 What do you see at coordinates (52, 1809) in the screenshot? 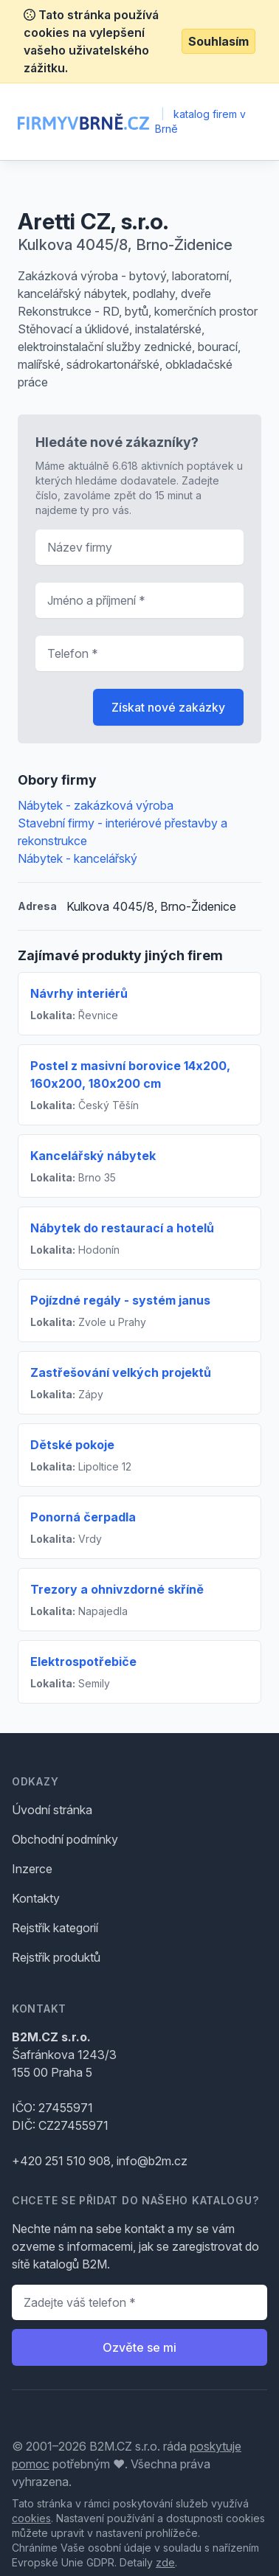
I see `Úvodní stránka` at bounding box center [52, 1809].